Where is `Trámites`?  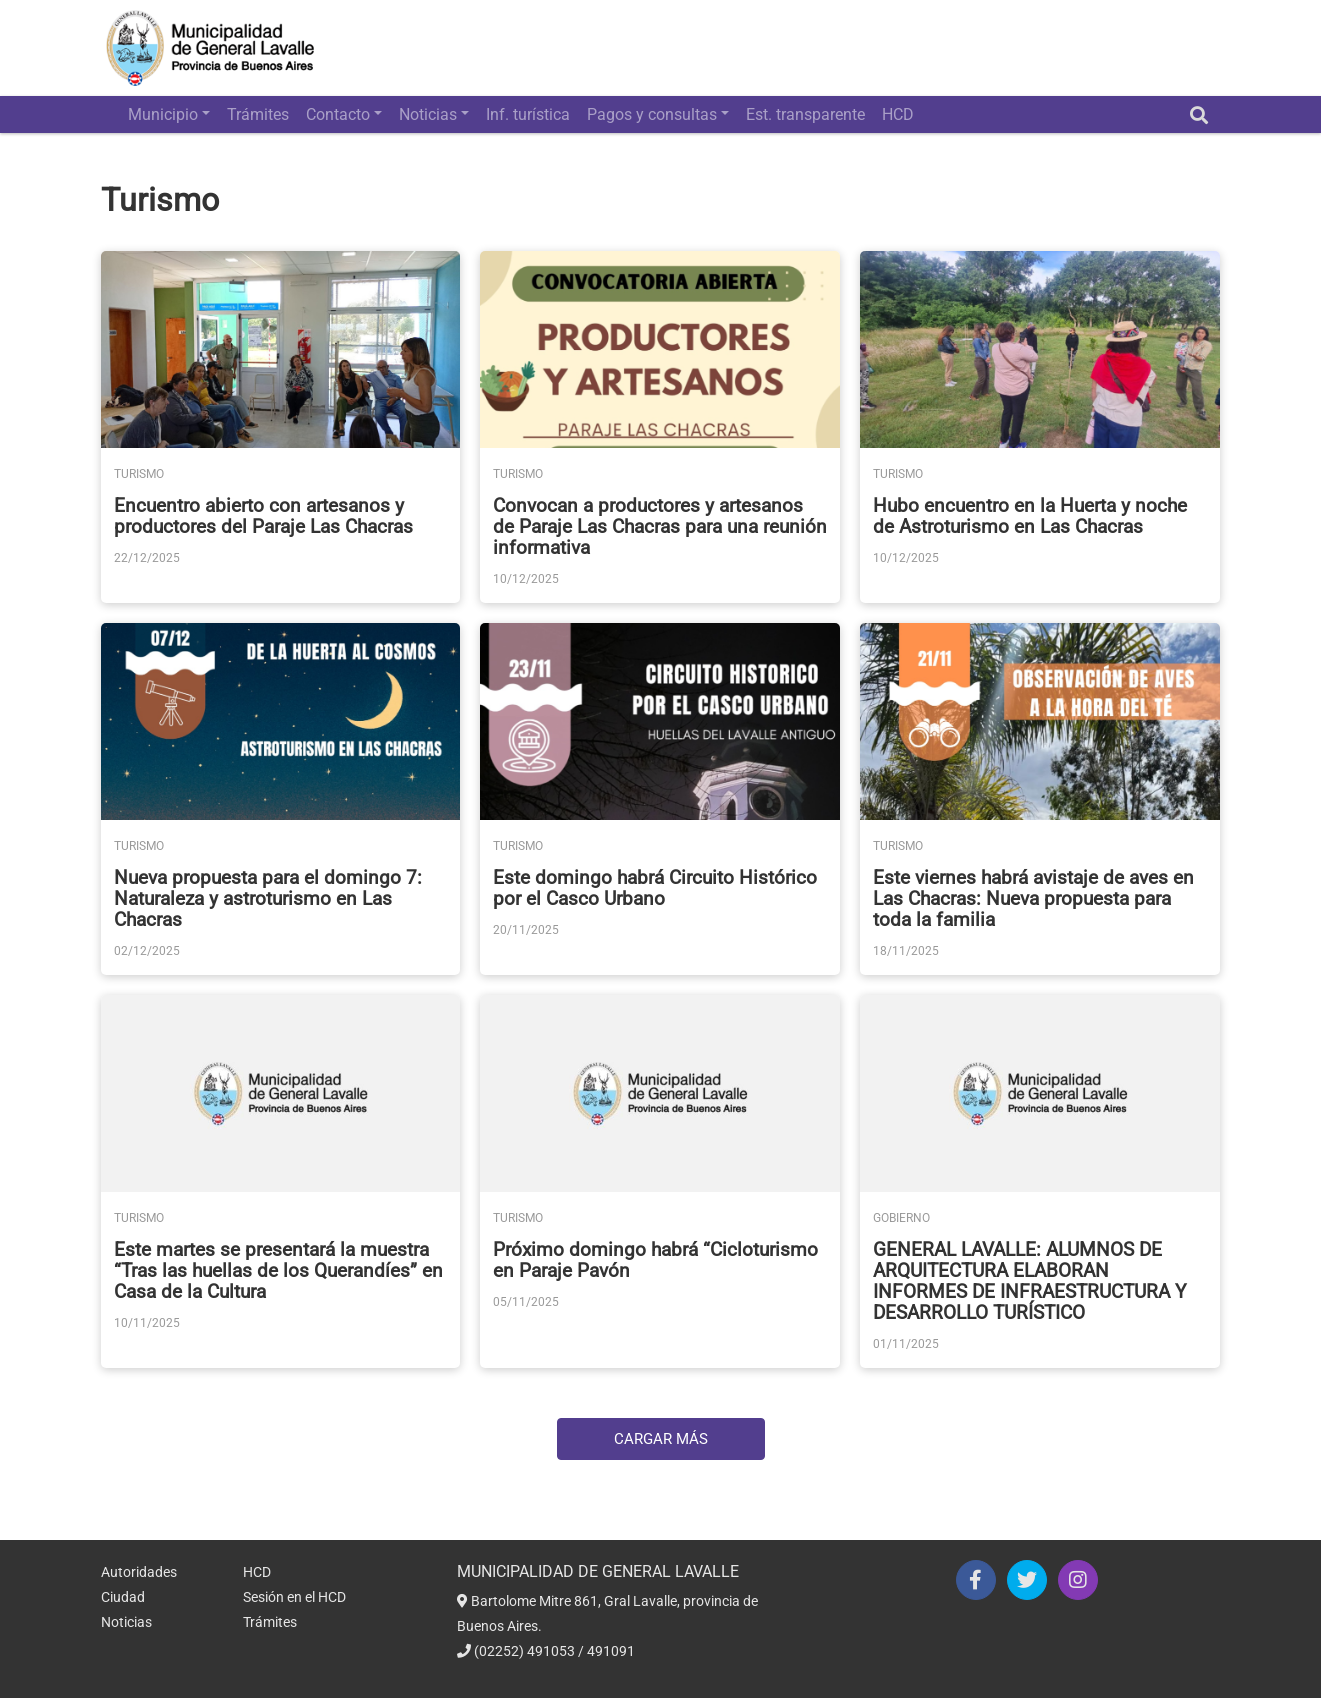
Trámites is located at coordinates (258, 114).